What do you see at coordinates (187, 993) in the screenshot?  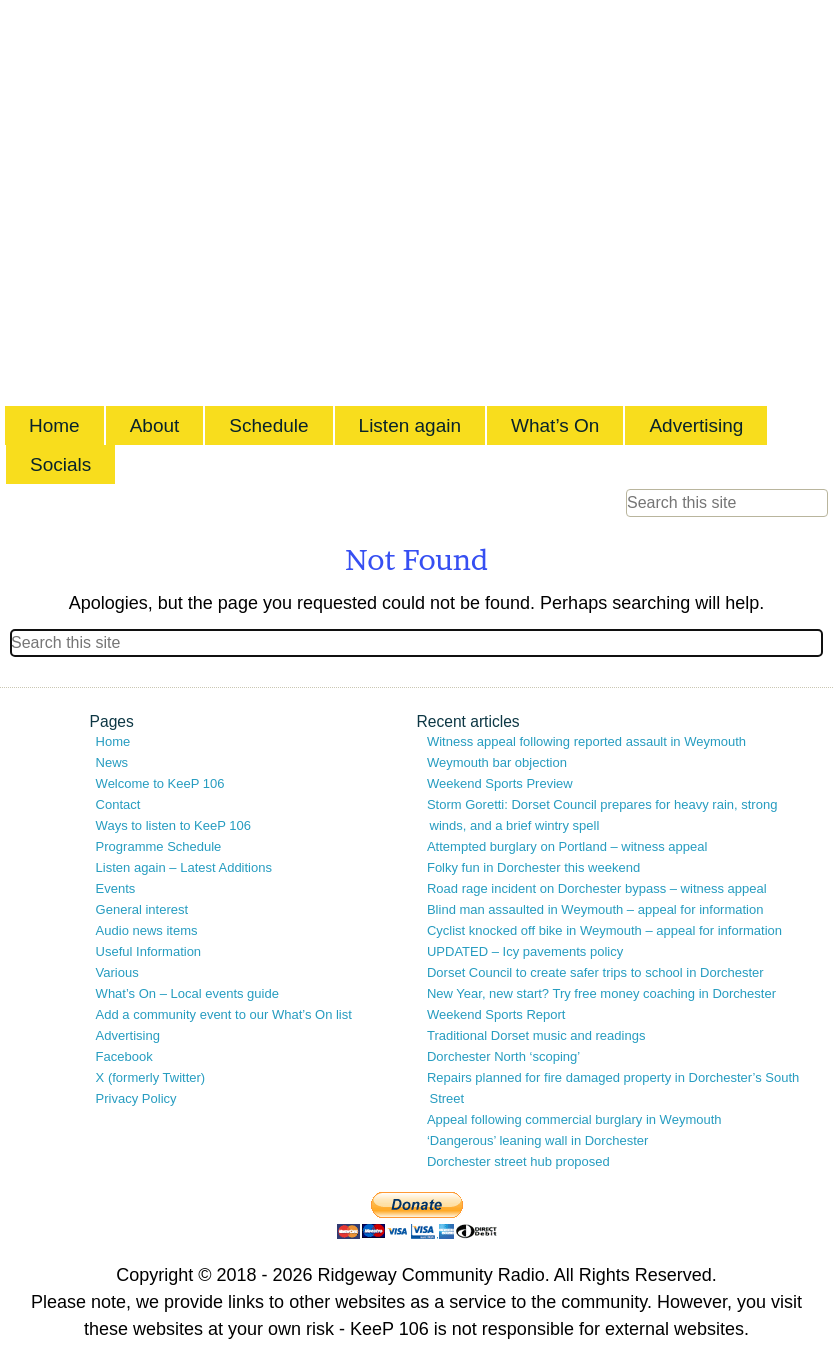 I see `What’s On – Local events guide` at bounding box center [187, 993].